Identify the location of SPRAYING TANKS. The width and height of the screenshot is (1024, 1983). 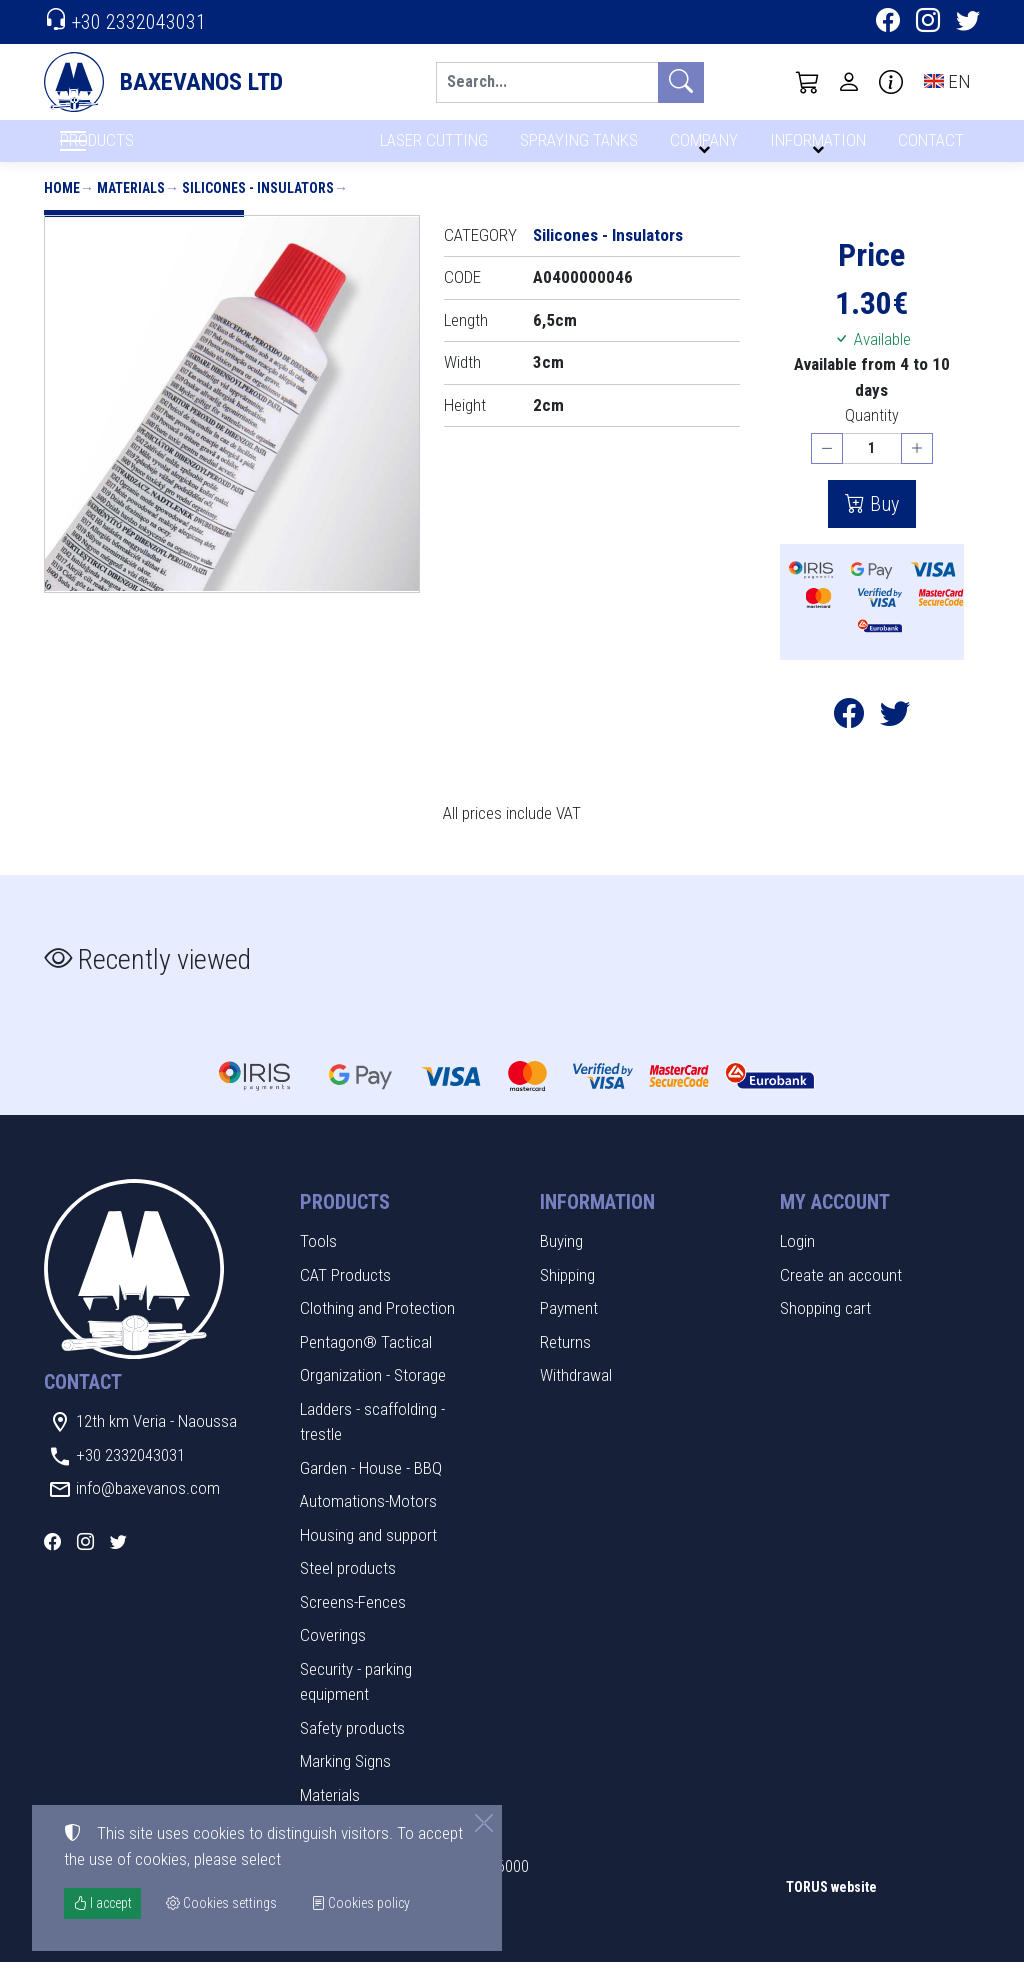
(575, 147).